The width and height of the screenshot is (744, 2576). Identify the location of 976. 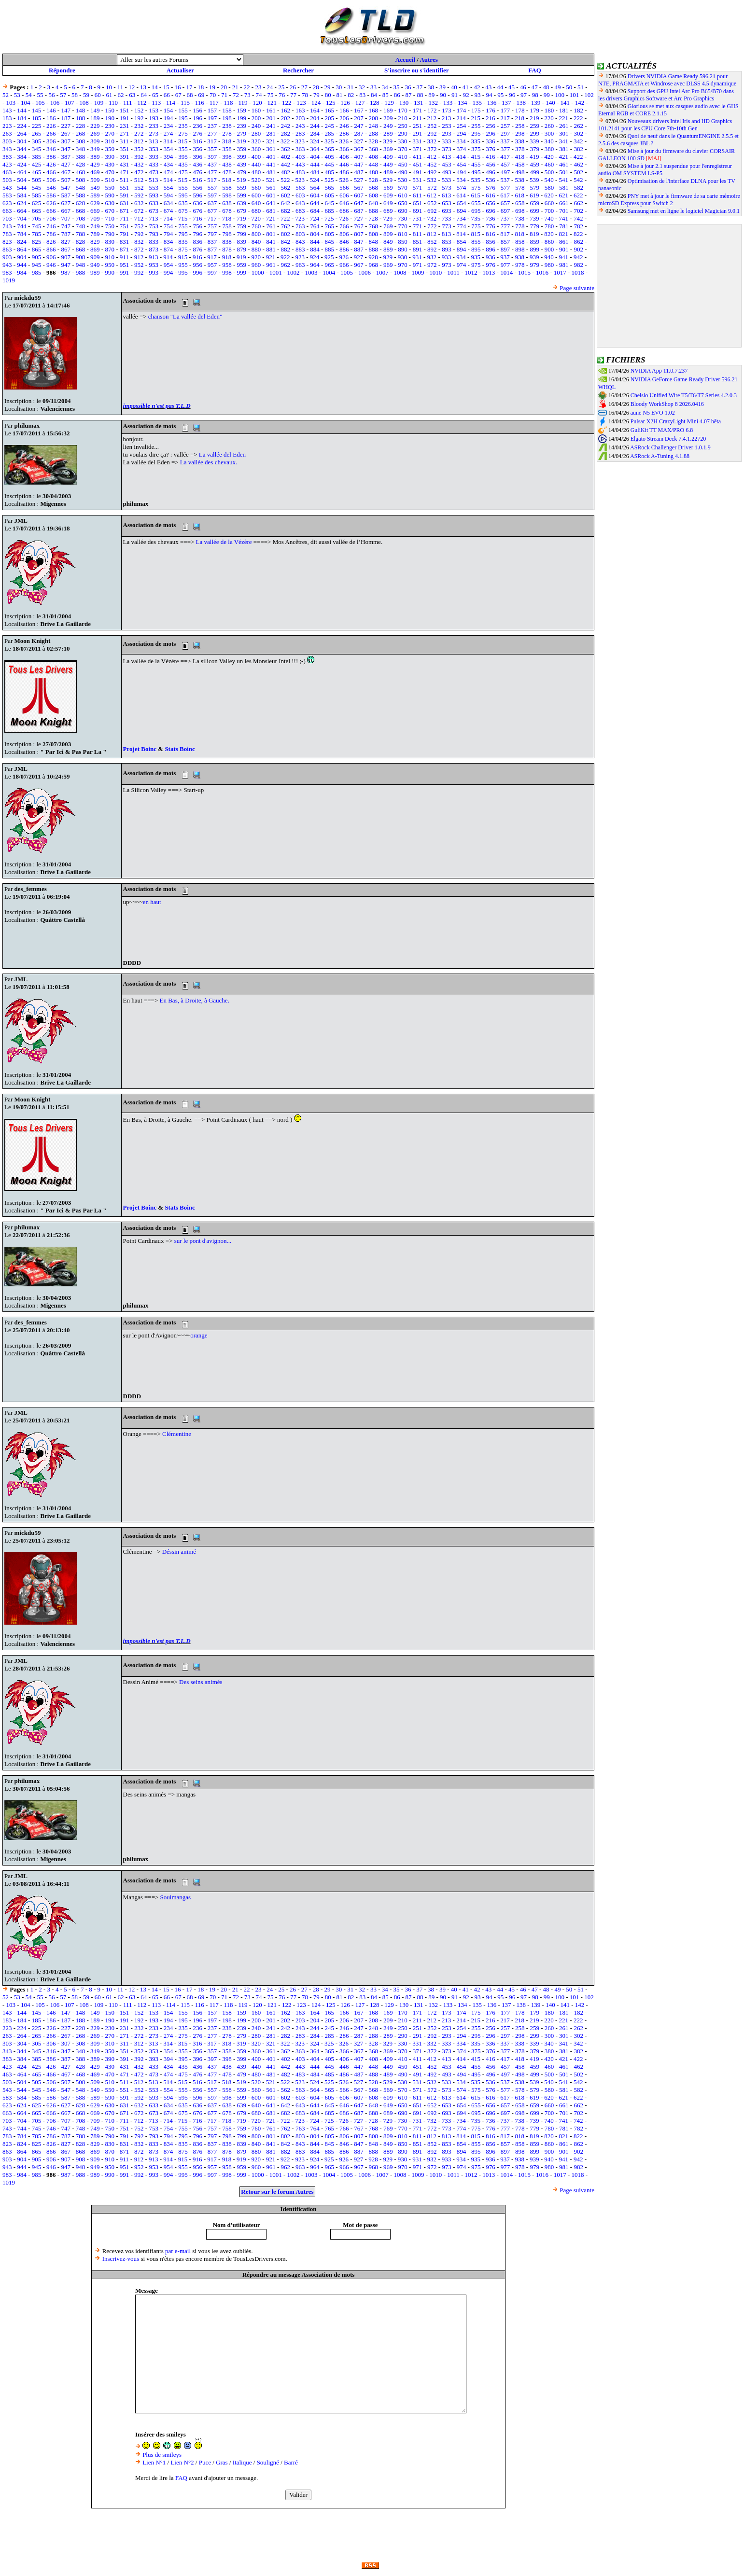
(490, 264).